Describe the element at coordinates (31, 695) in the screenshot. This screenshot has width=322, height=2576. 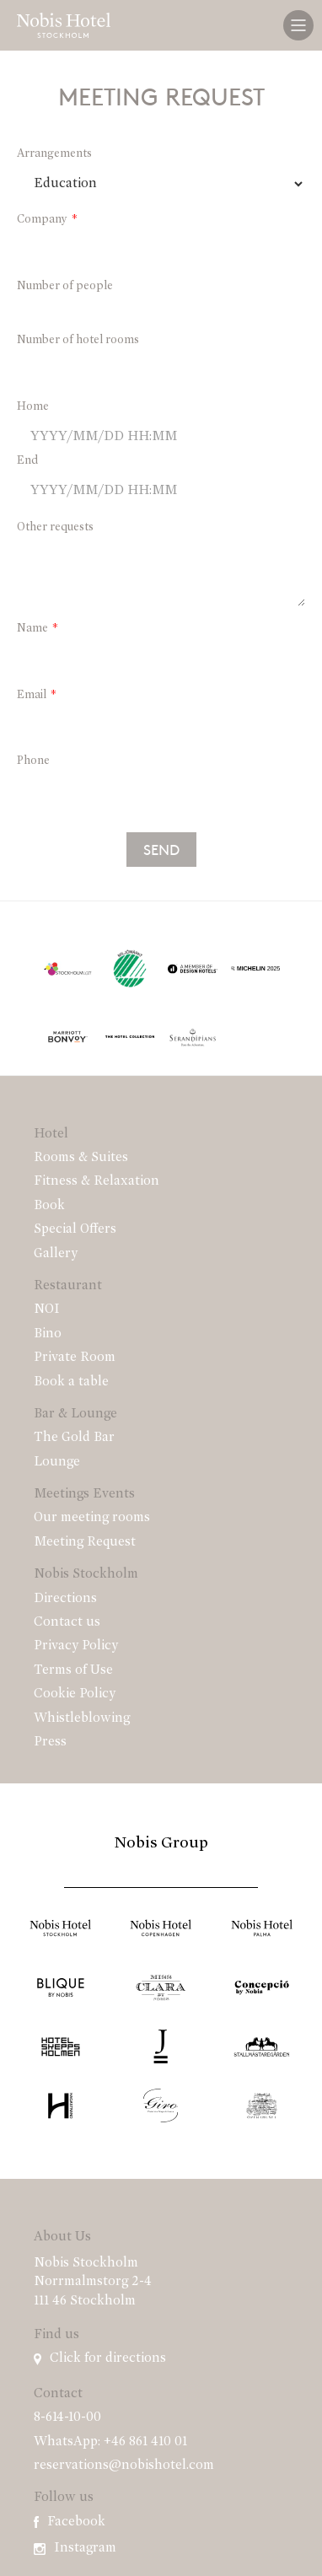
I see `Email` at that location.